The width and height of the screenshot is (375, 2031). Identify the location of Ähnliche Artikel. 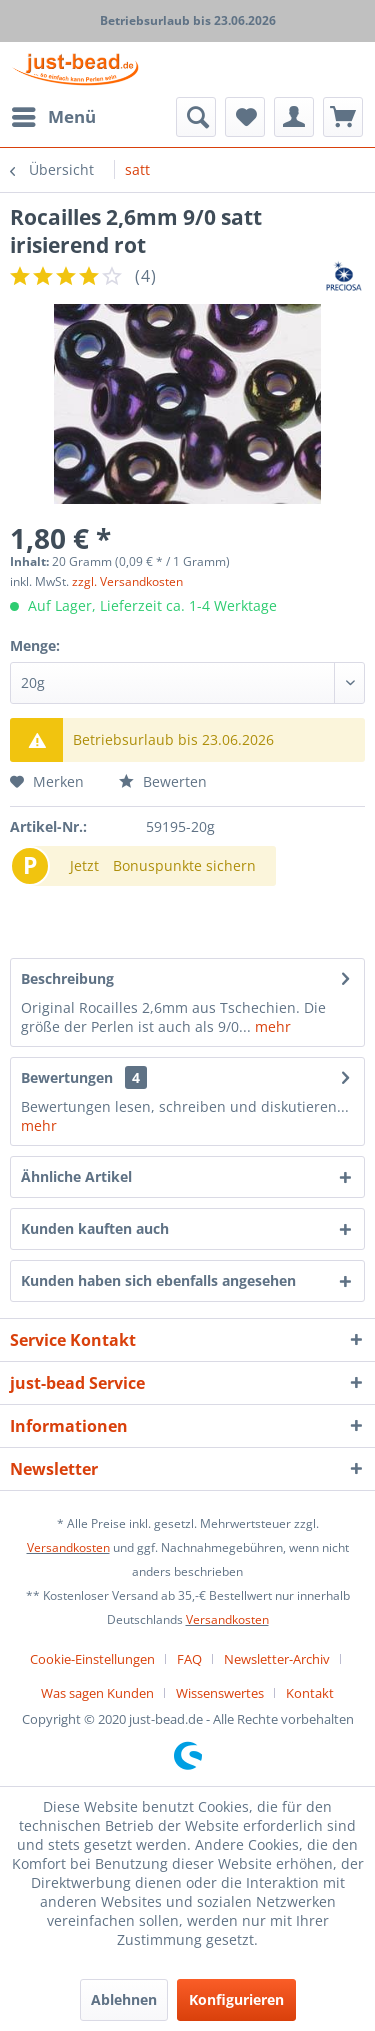
(76, 1176).